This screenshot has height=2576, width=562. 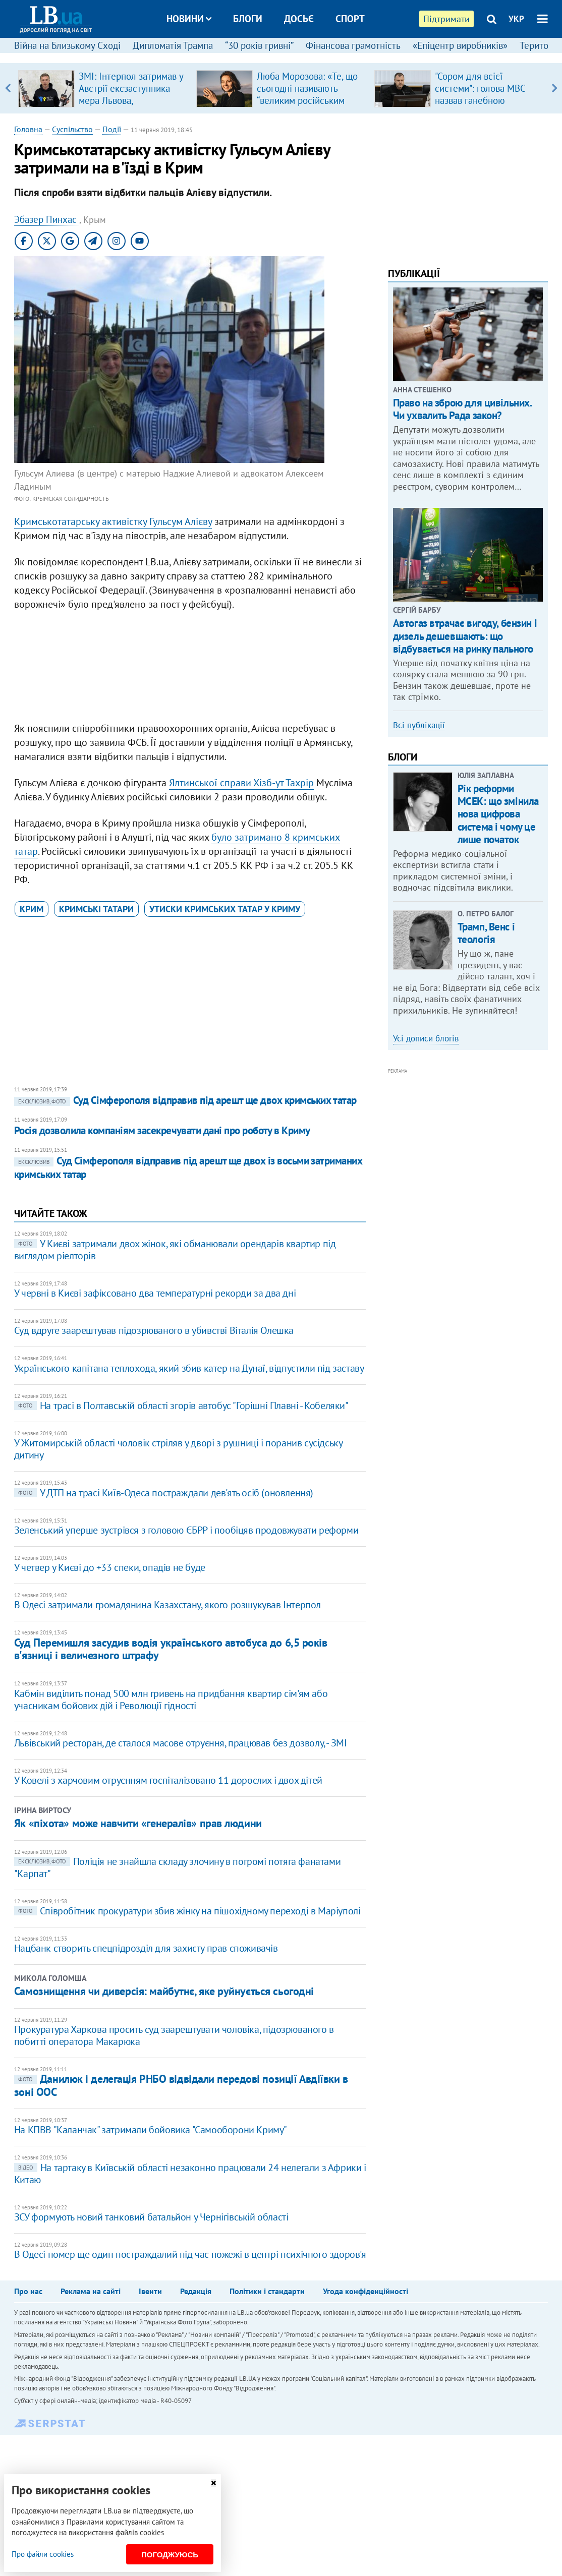 I want to click on В Одесі помер ще один постраждалий під час пожежі в центрі психічного здоров'я, so click(x=190, y=2254).